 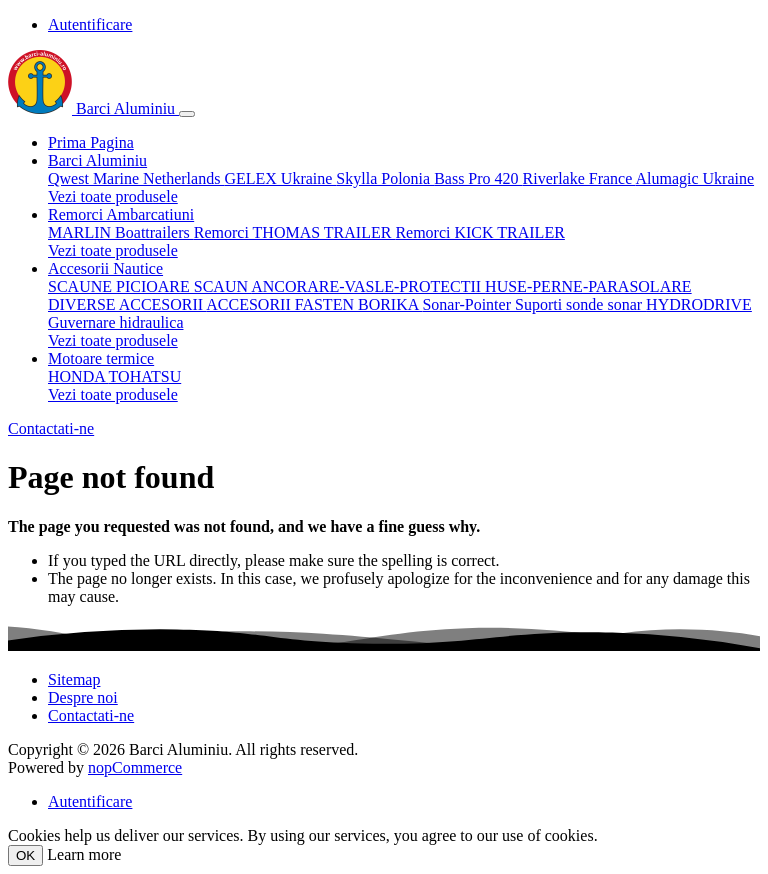 What do you see at coordinates (90, 24) in the screenshot?
I see `Autentificare` at bounding box center [90, 24].